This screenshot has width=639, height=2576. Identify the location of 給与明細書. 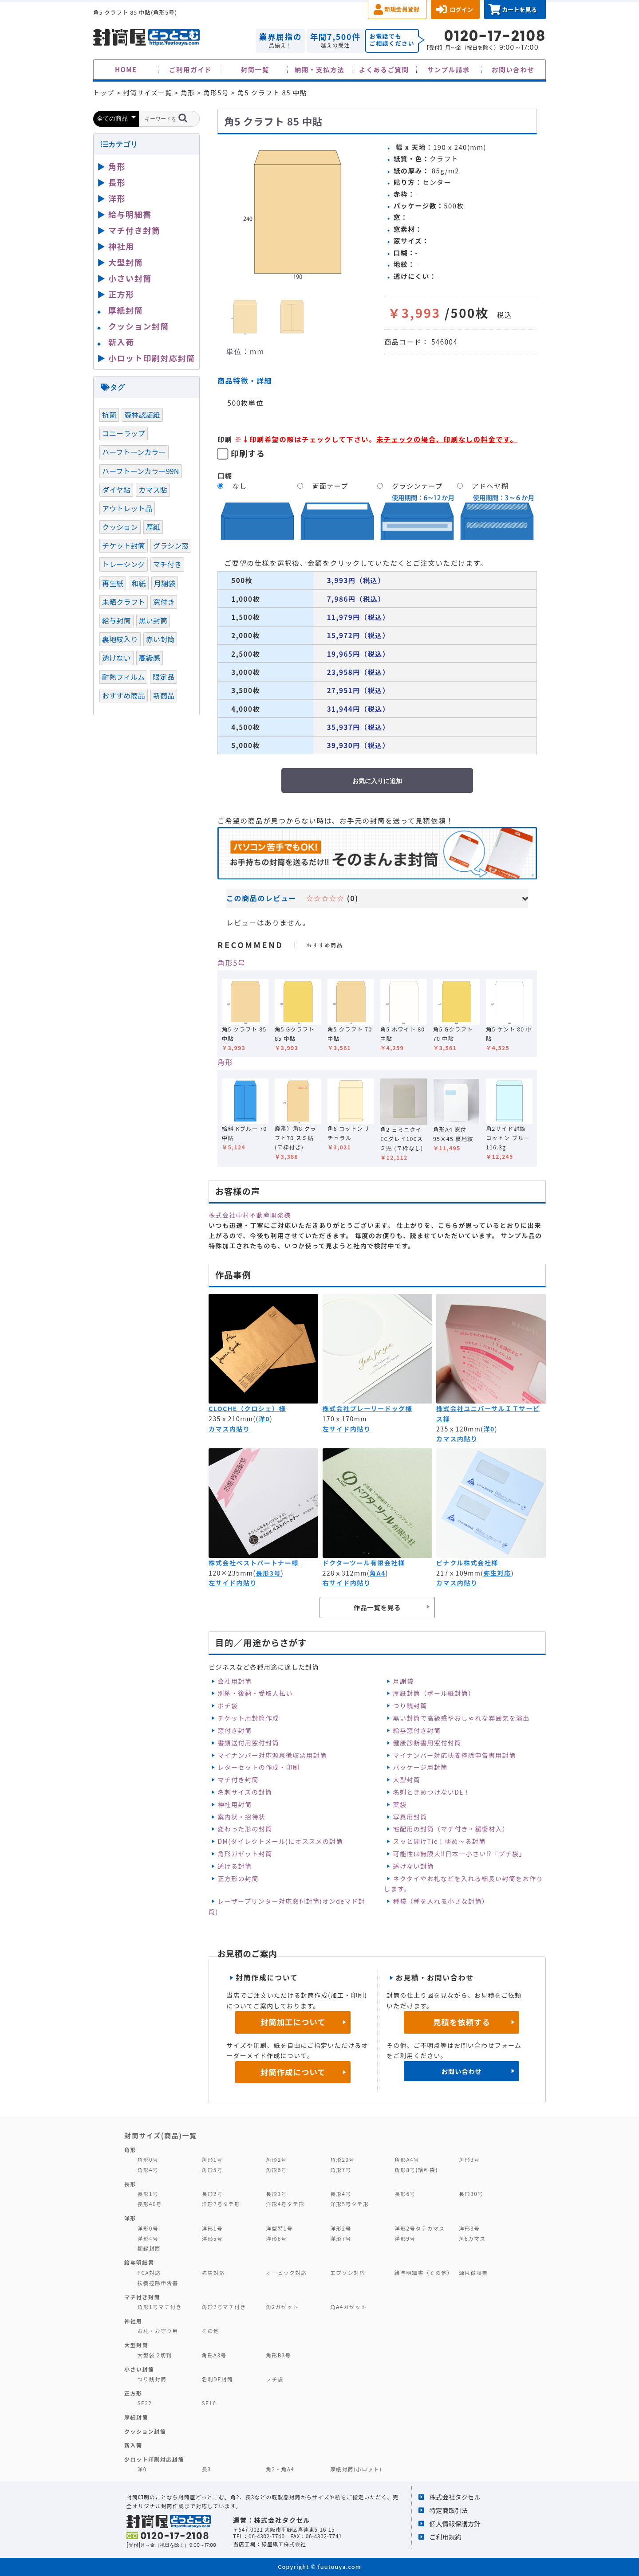
(130, 214).